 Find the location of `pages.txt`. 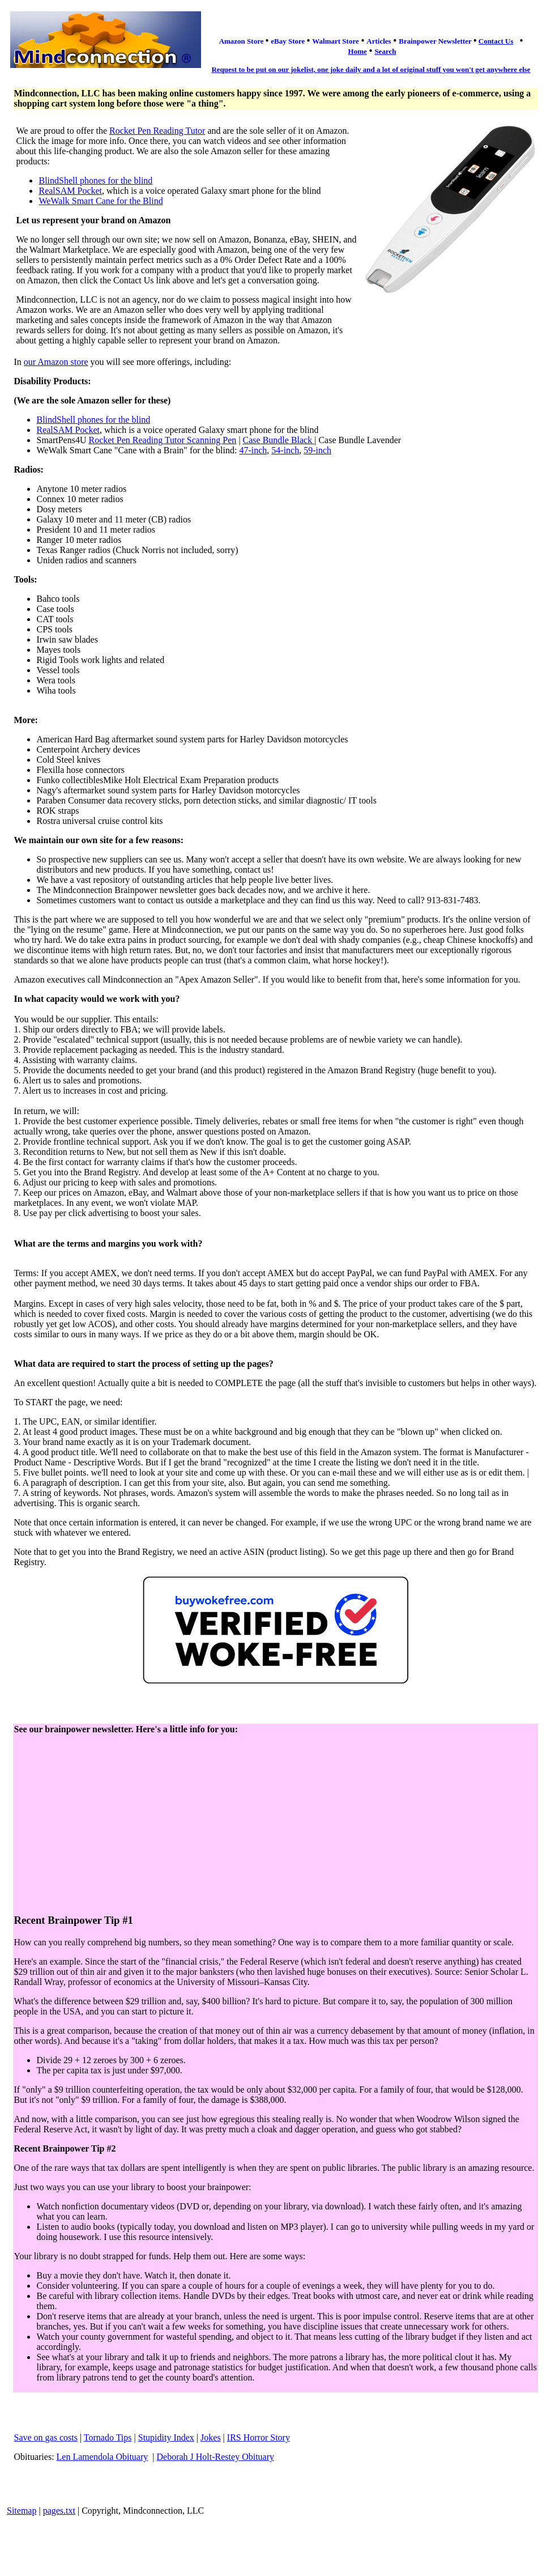

pages.txt is located at coordinates (59, 2510).